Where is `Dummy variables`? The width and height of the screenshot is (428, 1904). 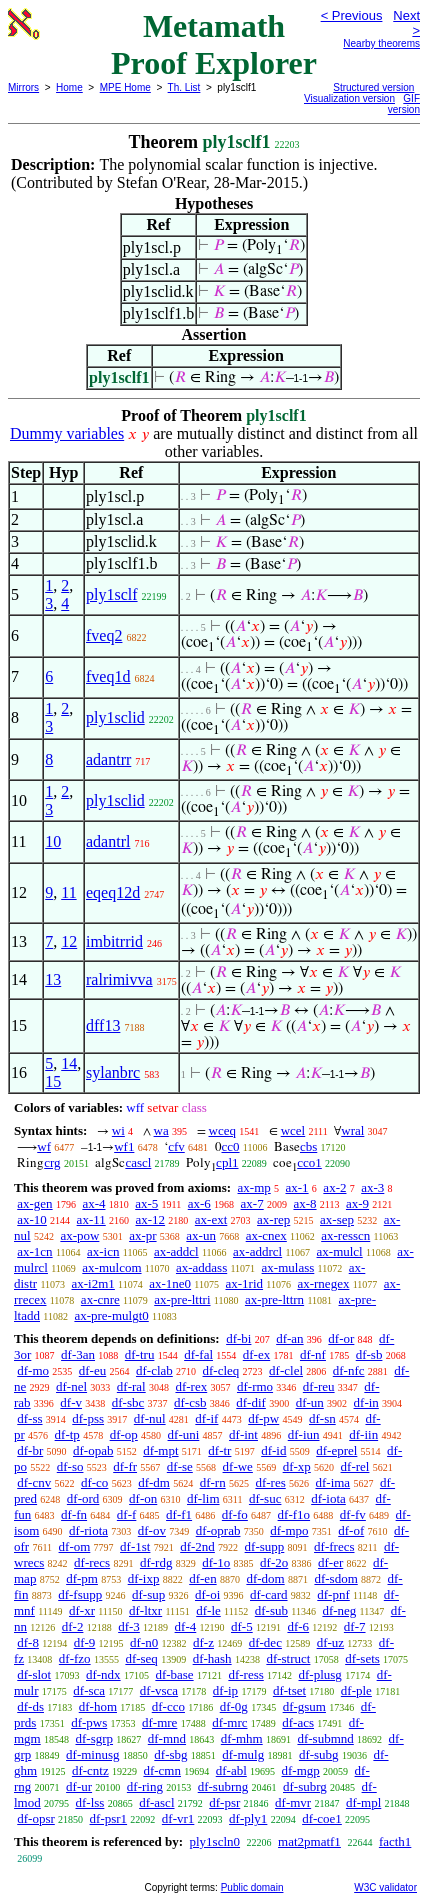
Dummy variables is located at coordinates (67, 433).